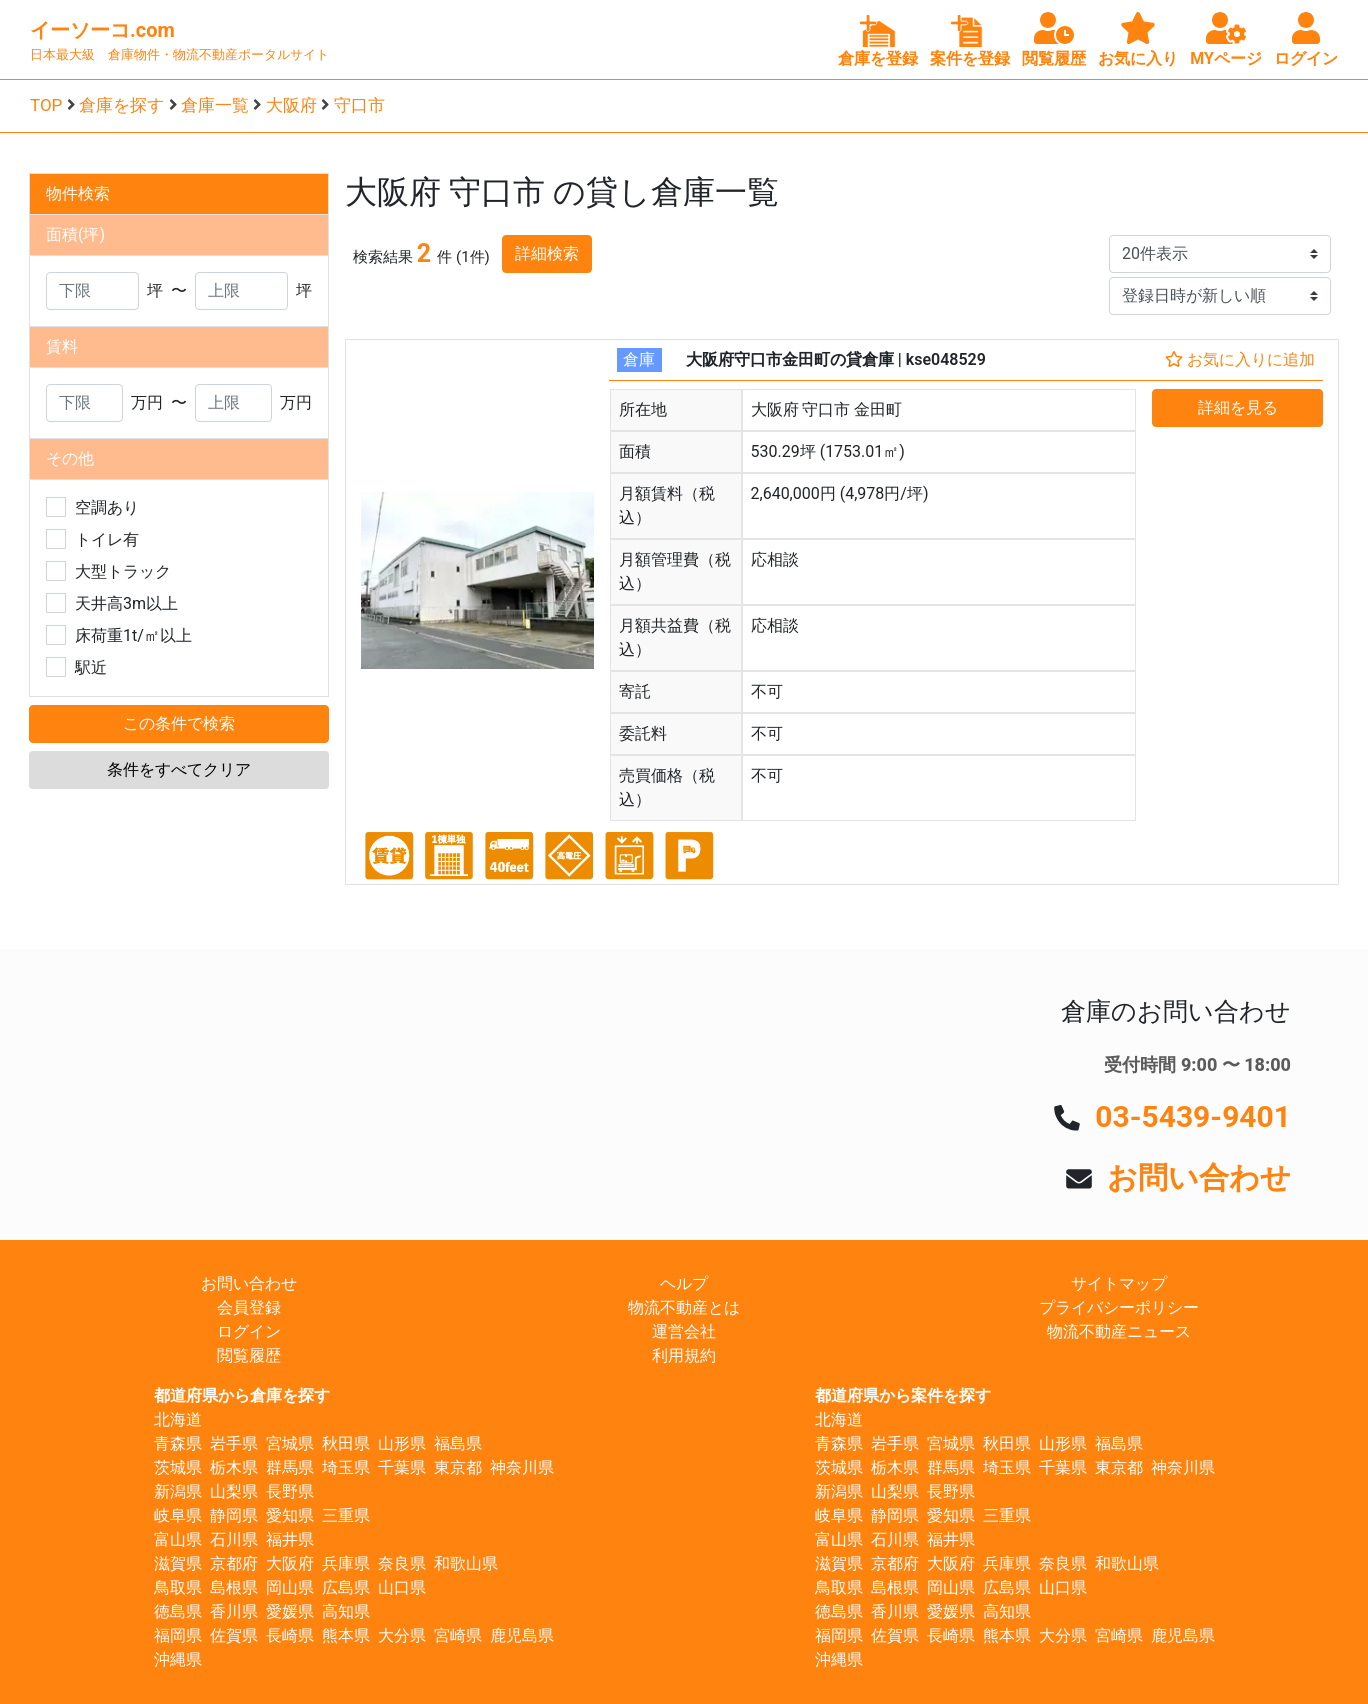 The width and height of the screenshot is (1368, 1704). I want to click on 奈良県, so click(402, 1563).